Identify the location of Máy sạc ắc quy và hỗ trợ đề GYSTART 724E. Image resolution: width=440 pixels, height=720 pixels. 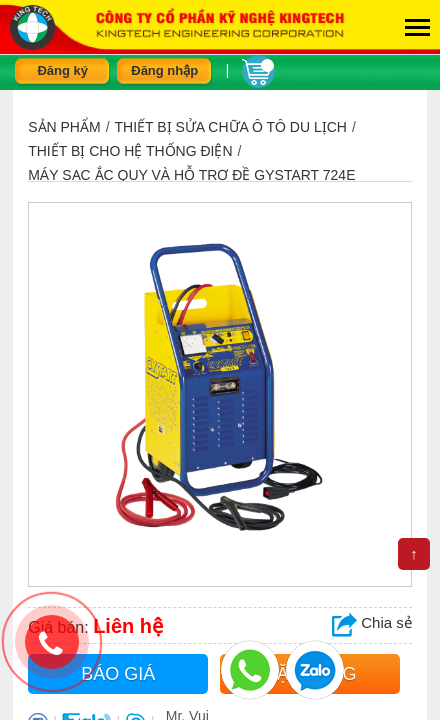
(191, 175).